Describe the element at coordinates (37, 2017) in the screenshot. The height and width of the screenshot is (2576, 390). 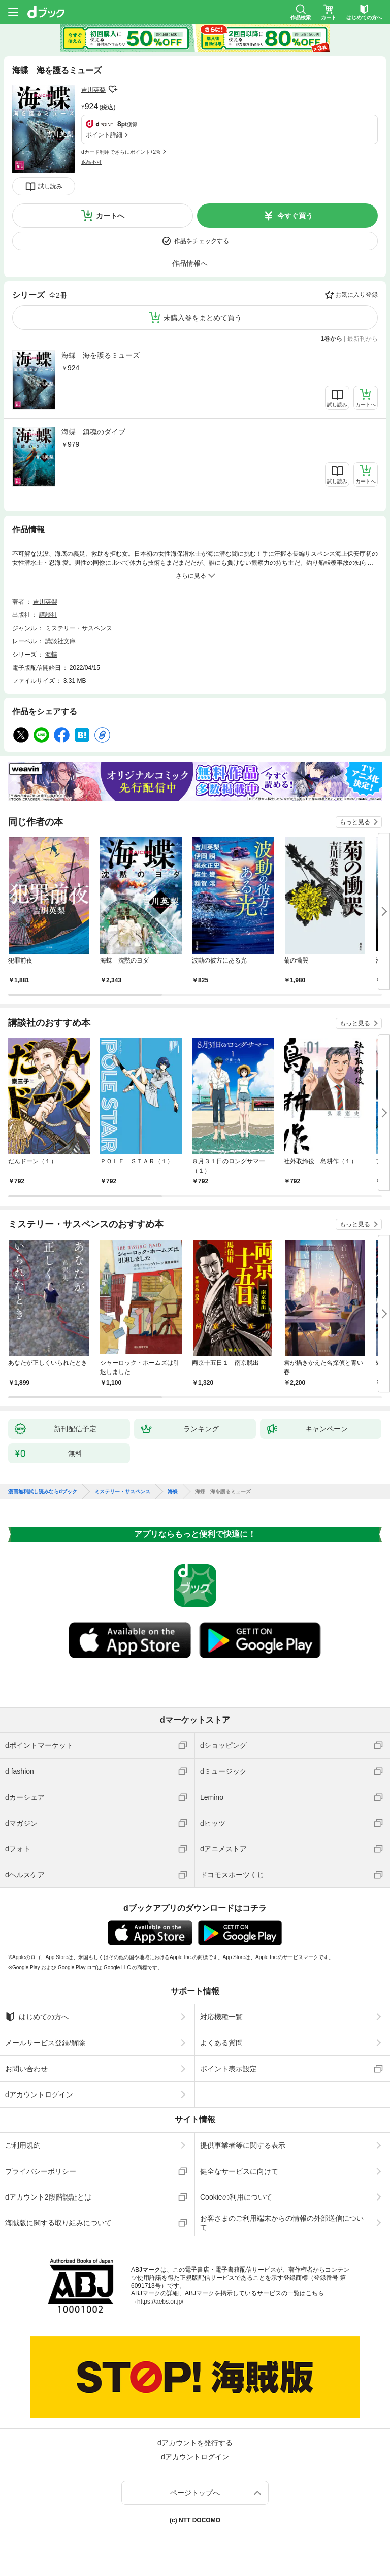
I see `はじめての方へ` at that location.